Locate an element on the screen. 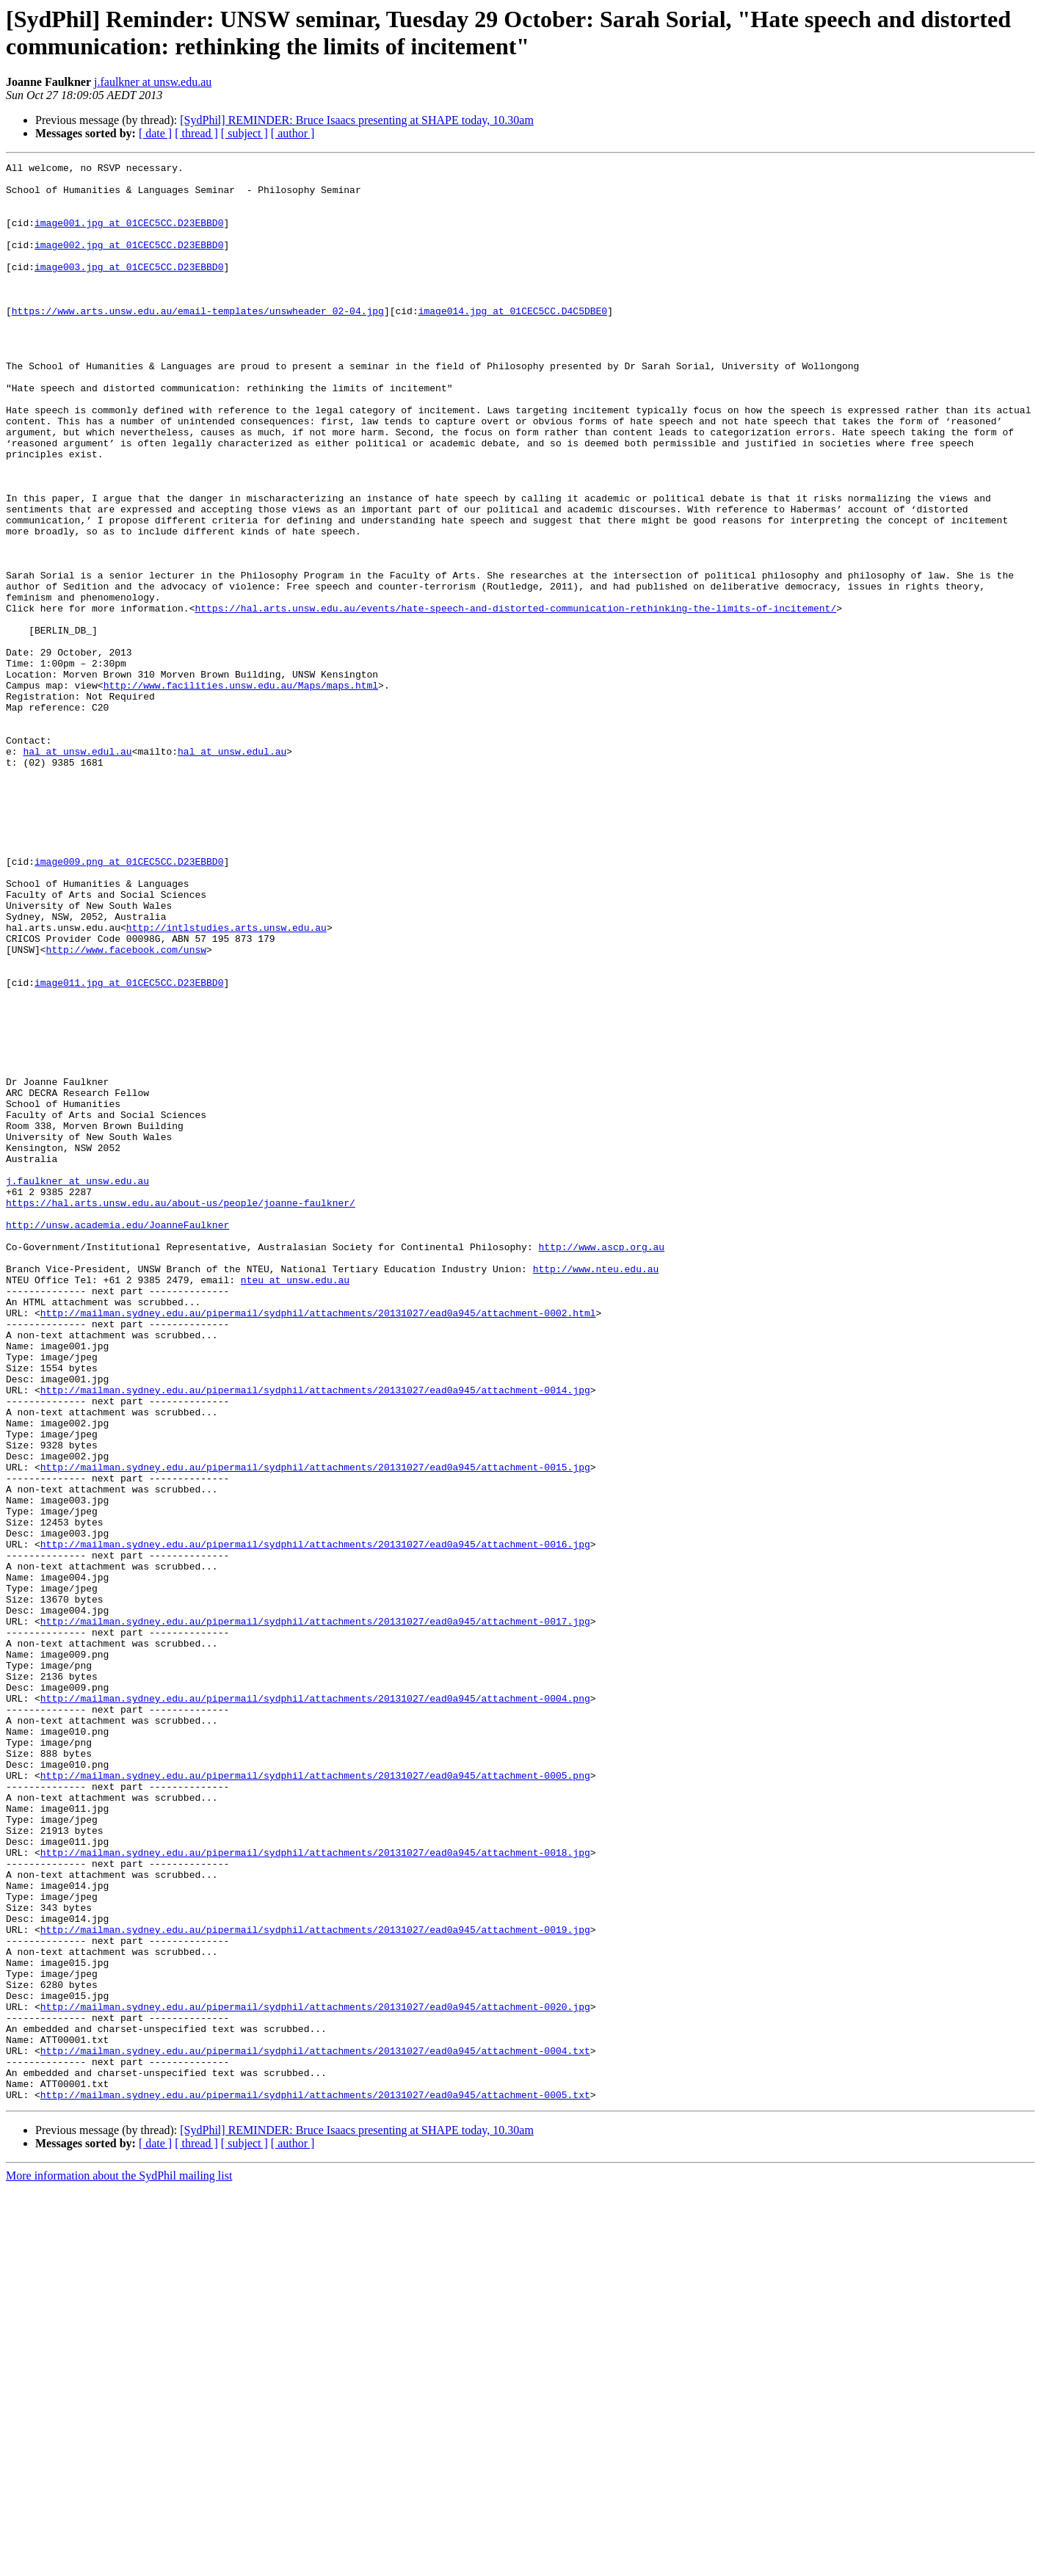 The width and height of the screenshot is (1041, 2576). [ date ] is located at coordinates (155, 133).